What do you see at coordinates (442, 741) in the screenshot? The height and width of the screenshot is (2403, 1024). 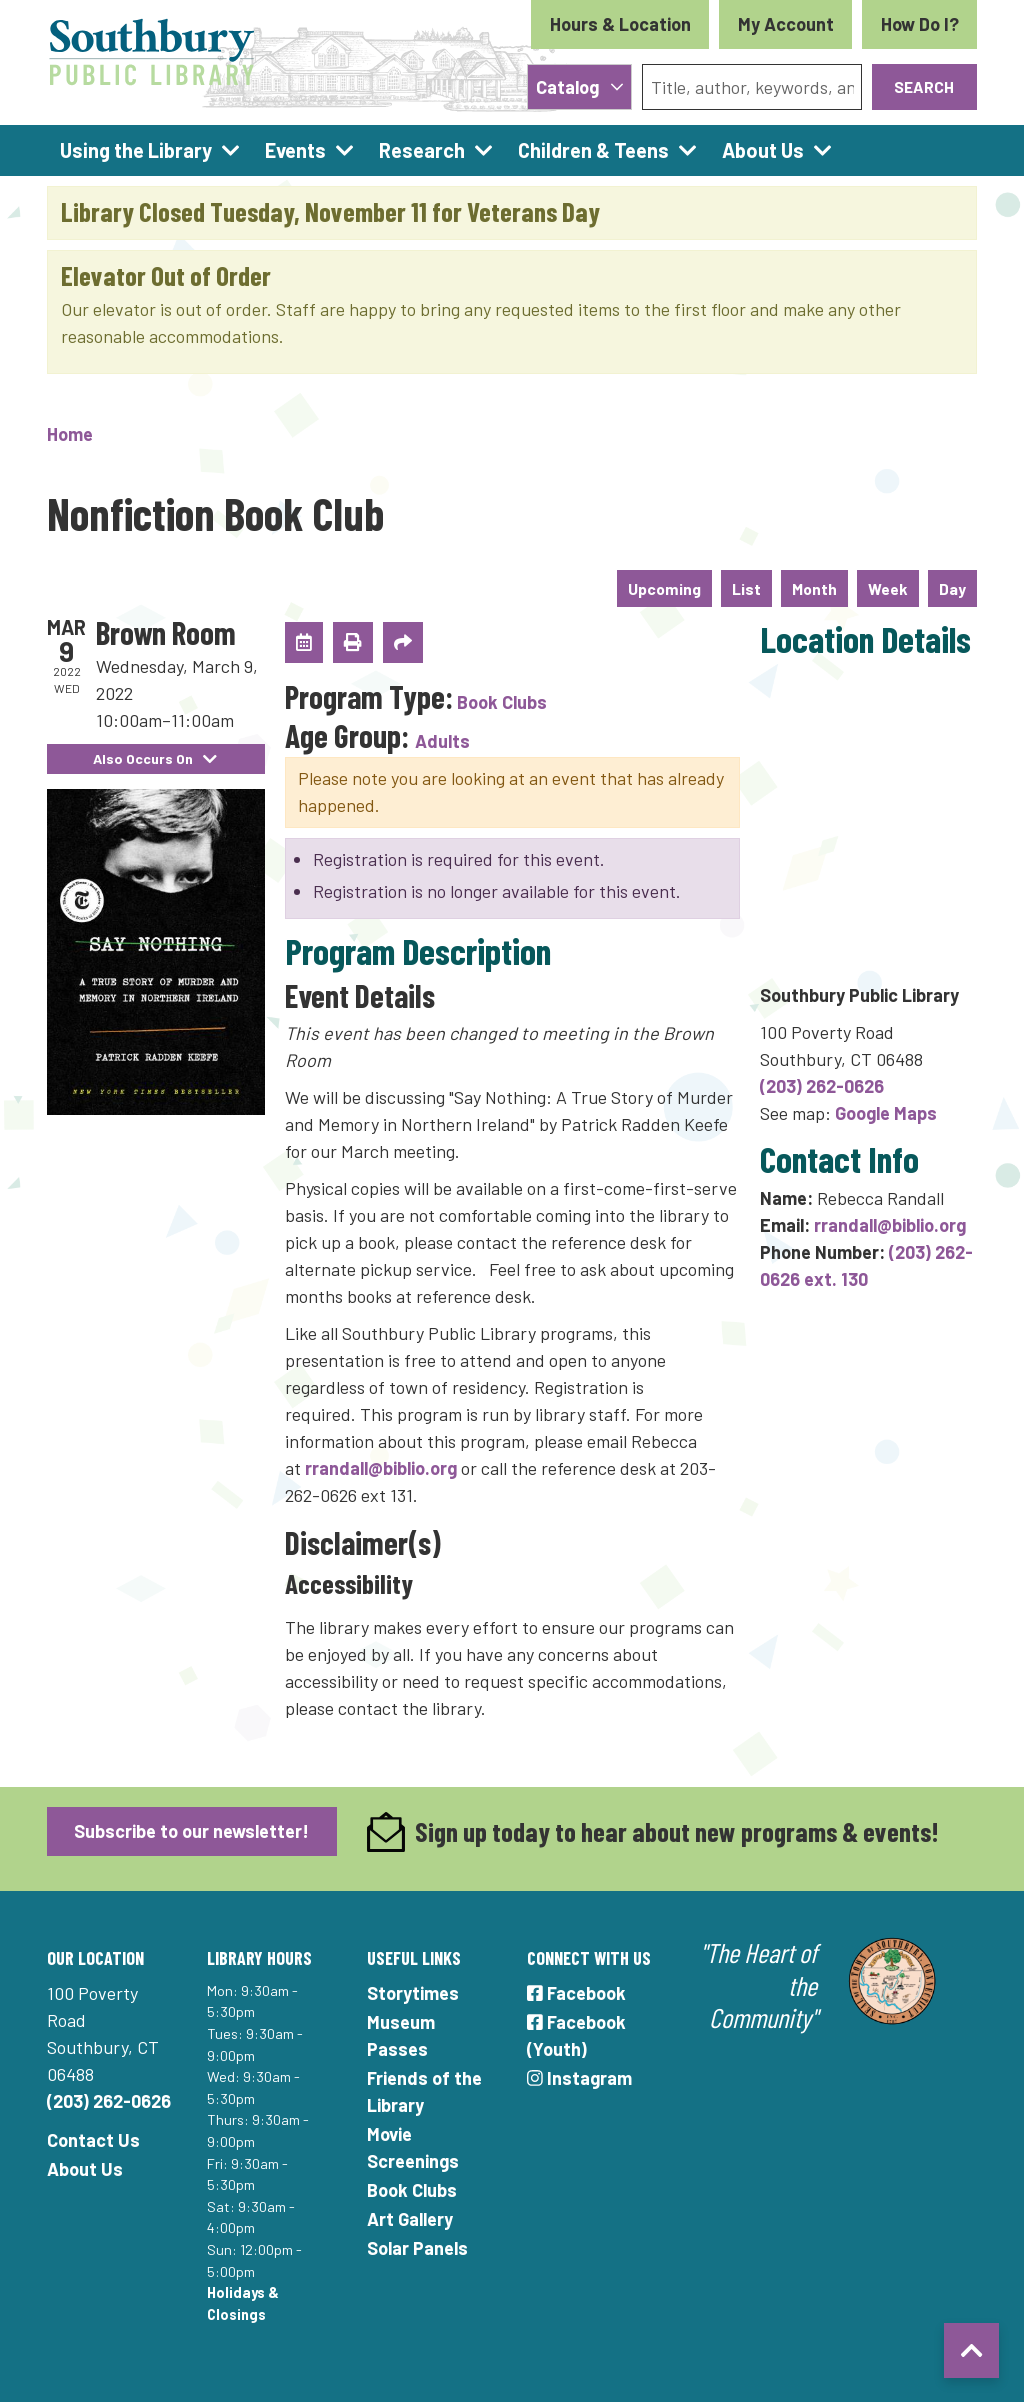 I see `Adults` at bounding box center [442, 741].